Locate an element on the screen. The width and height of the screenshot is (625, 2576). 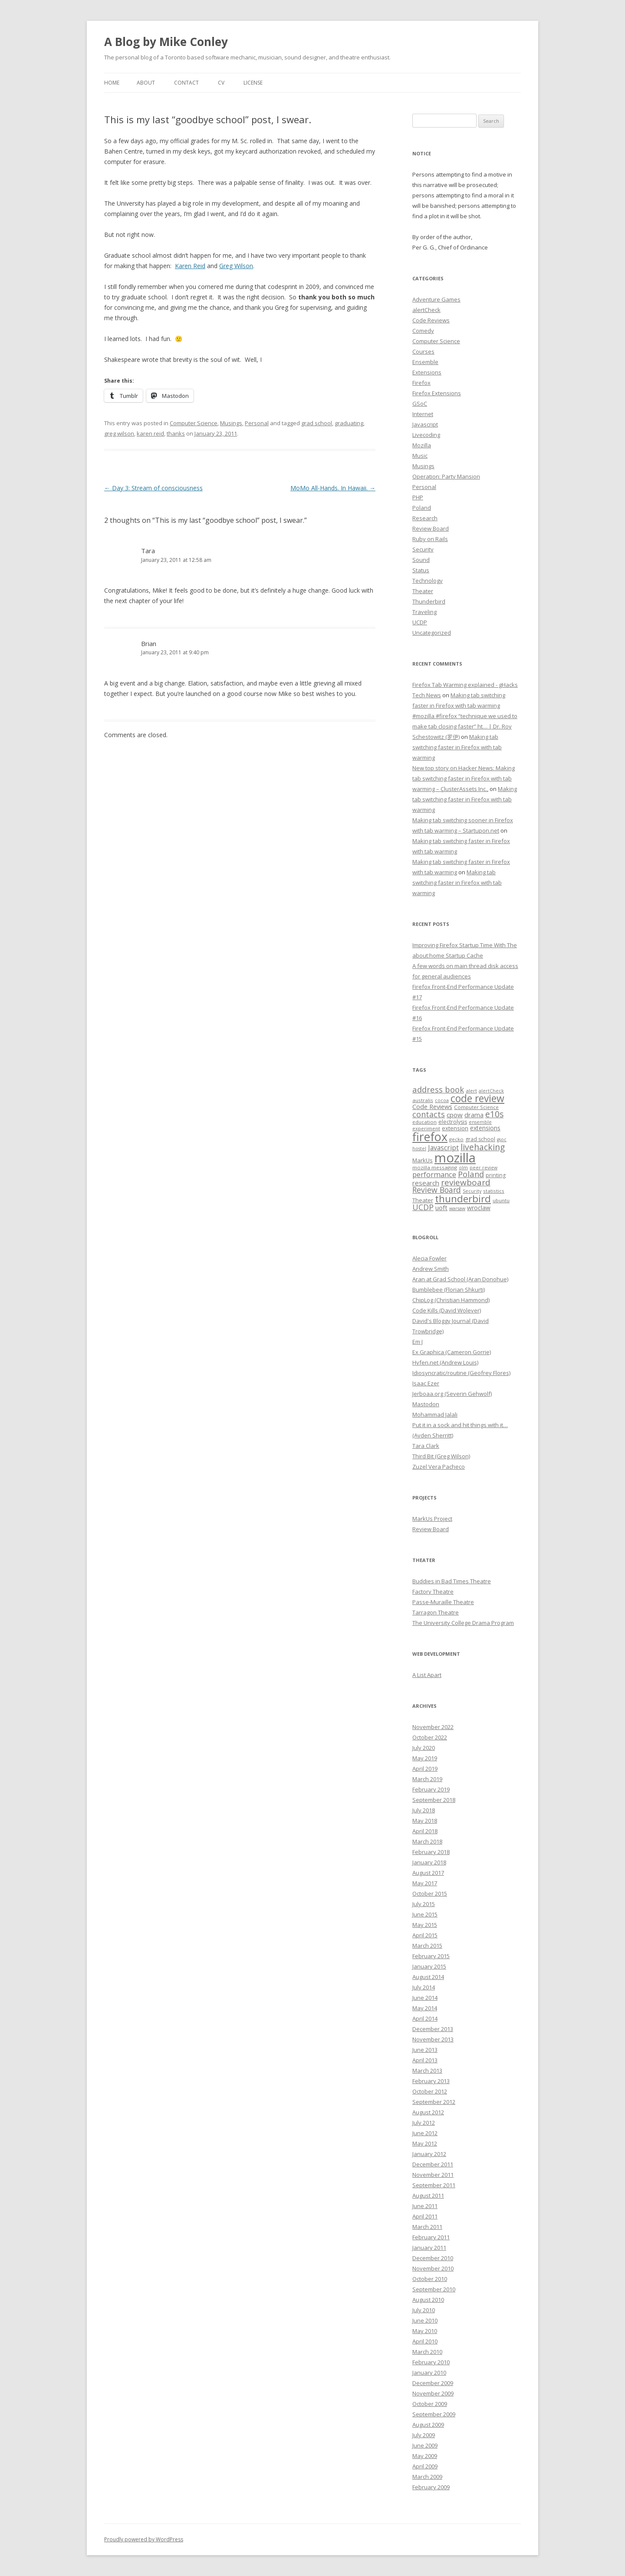
March 2009 is located at coordinates (427, 2477).